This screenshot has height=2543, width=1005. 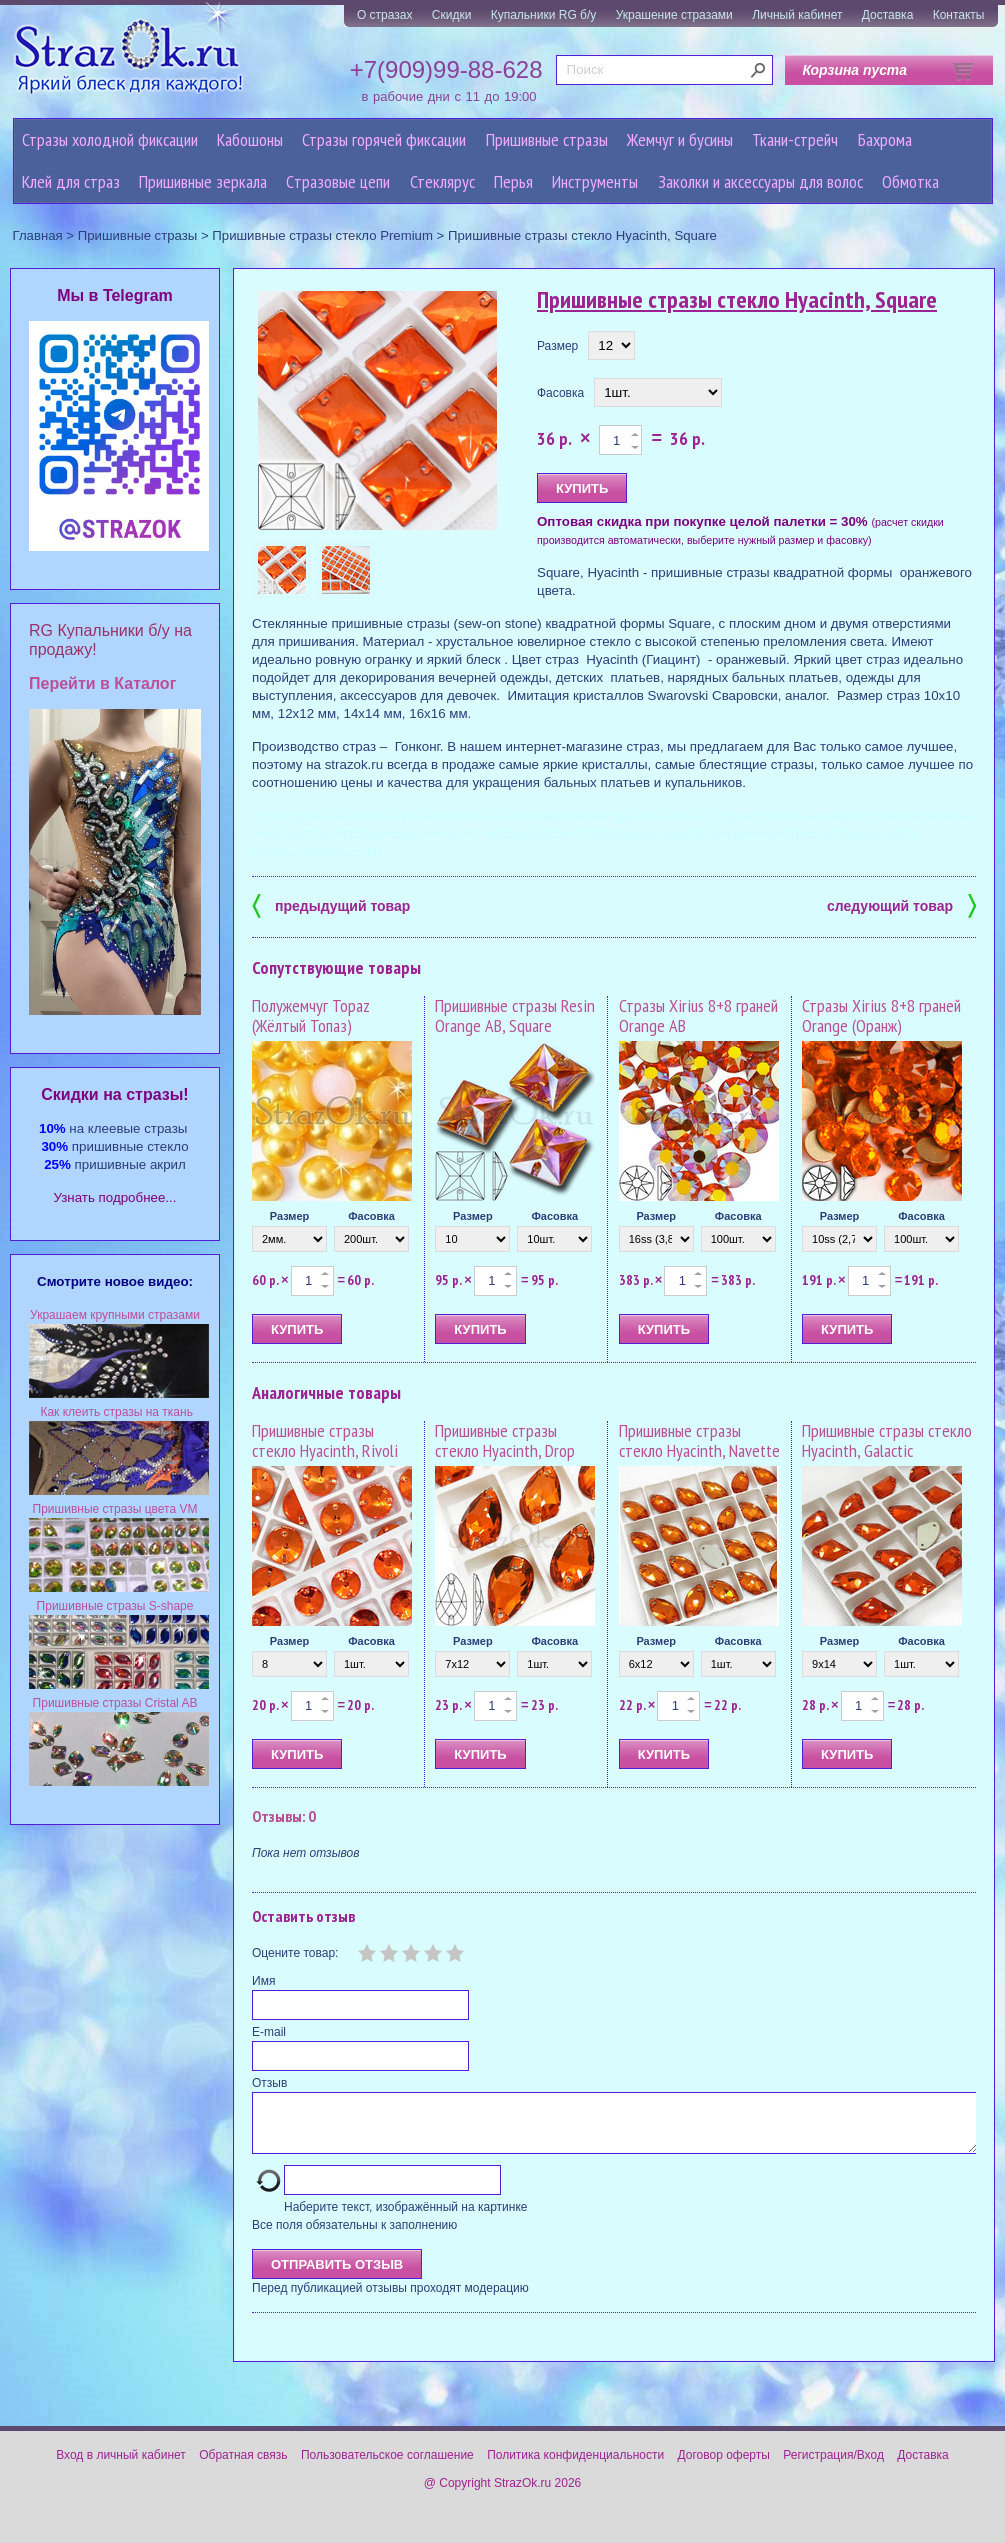 I want to click on Пришивные стразы стекло Hyacinth, Galactic, so click(x=887, y=1440).